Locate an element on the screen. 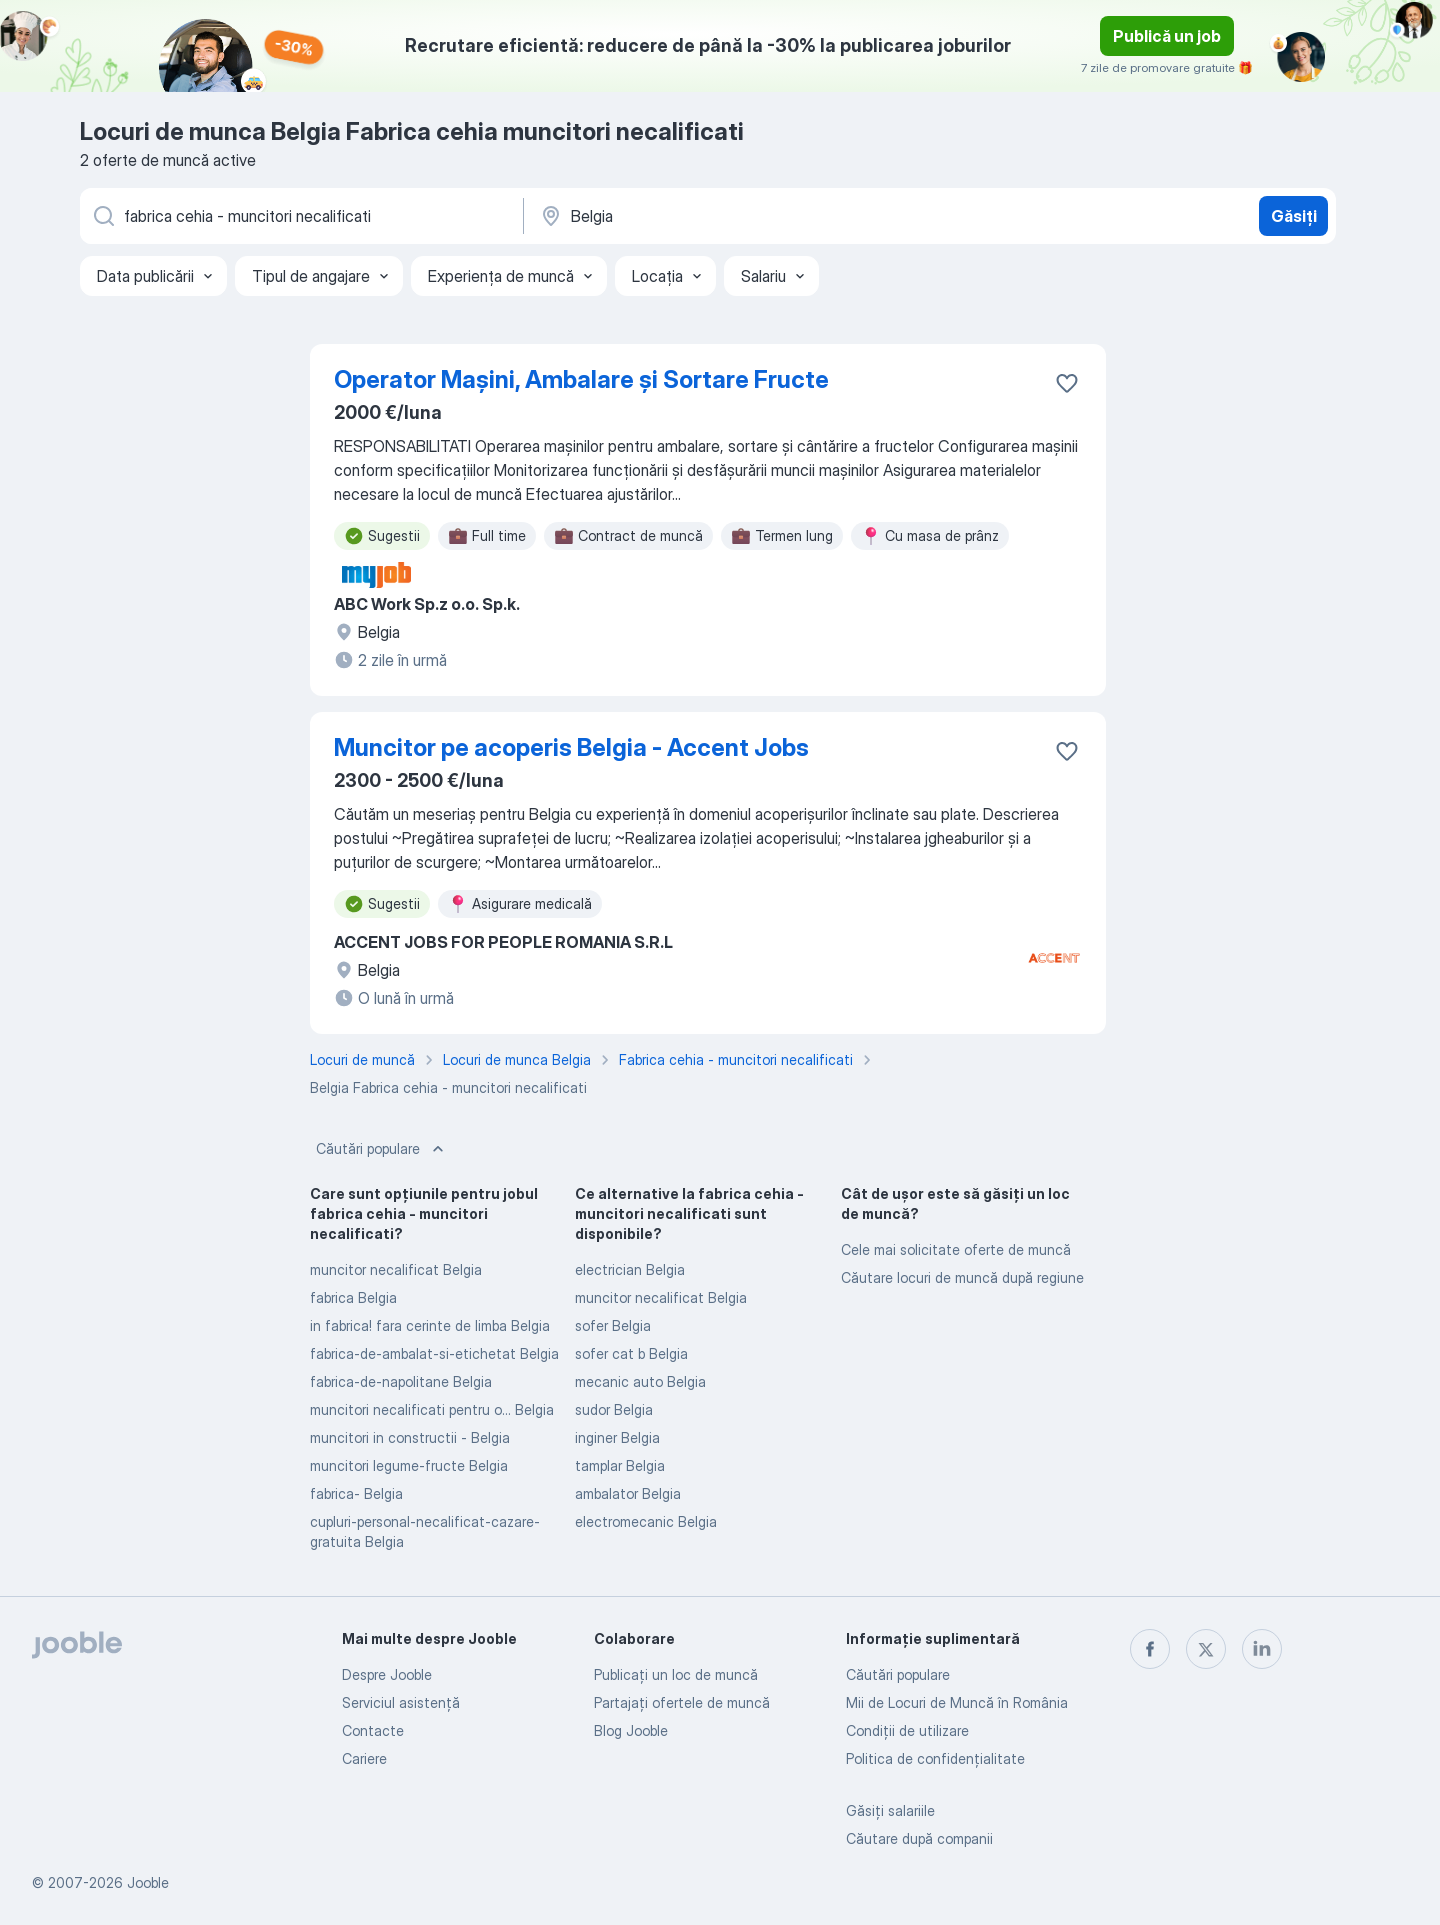 The image size is (1440, 1925). Găsiți salariile is located at coordinates (890, 1810).